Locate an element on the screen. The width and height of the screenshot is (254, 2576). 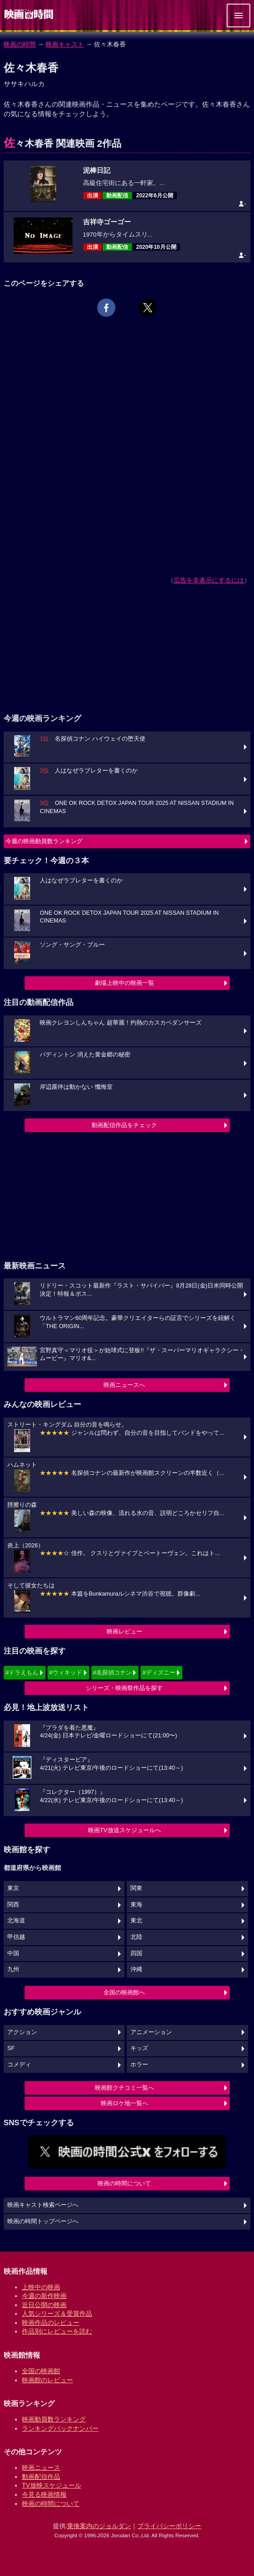
#ドラえもん is located at coordinates (21, 1672).